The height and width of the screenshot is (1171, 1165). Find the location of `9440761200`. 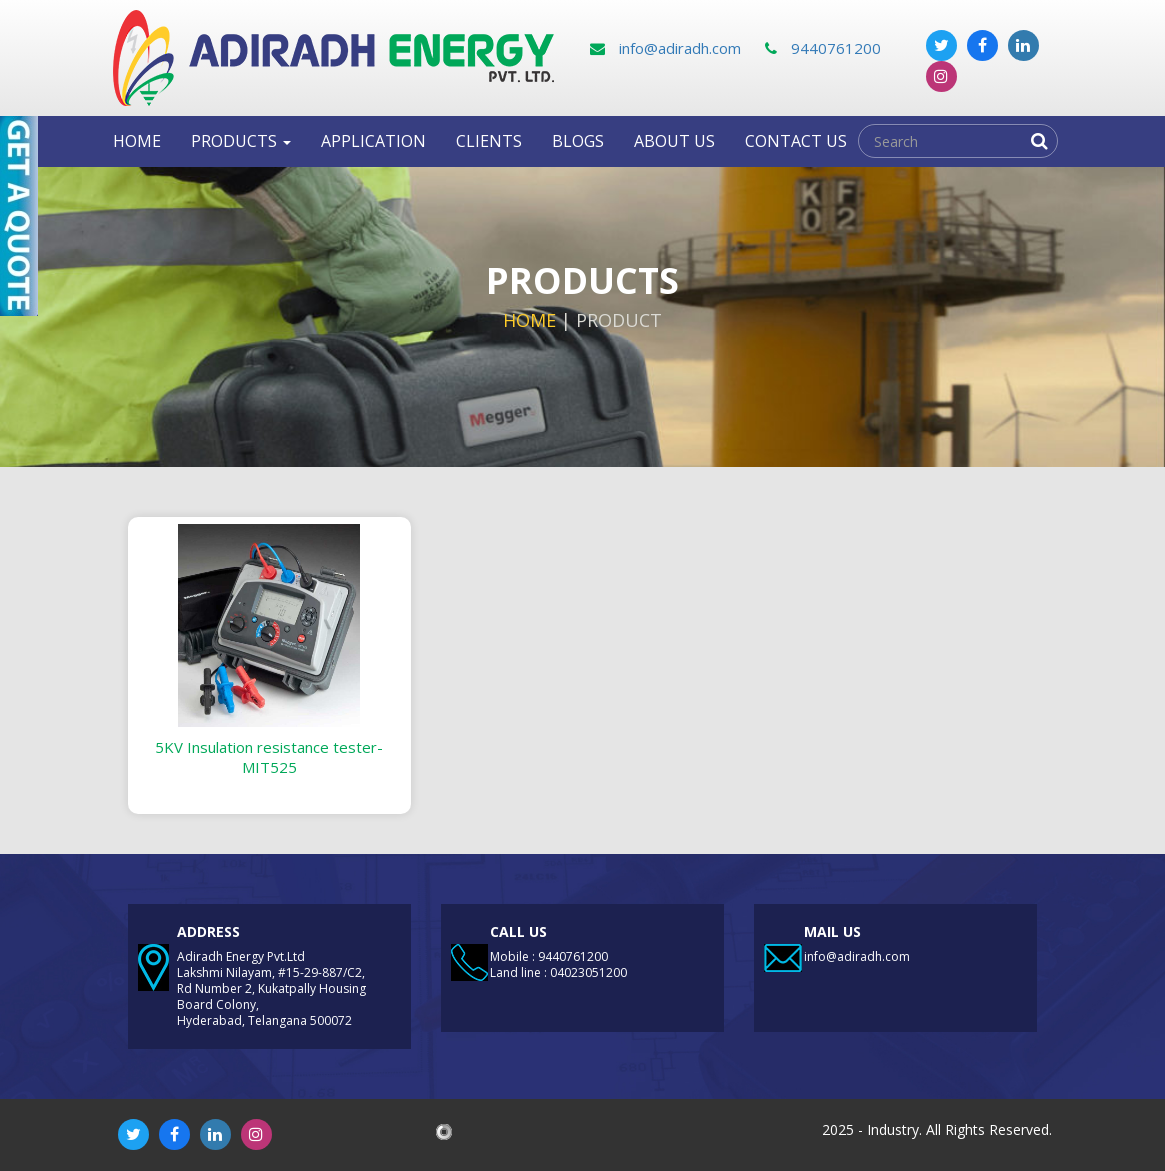

9440761200 is located at coordinates (823, 48).